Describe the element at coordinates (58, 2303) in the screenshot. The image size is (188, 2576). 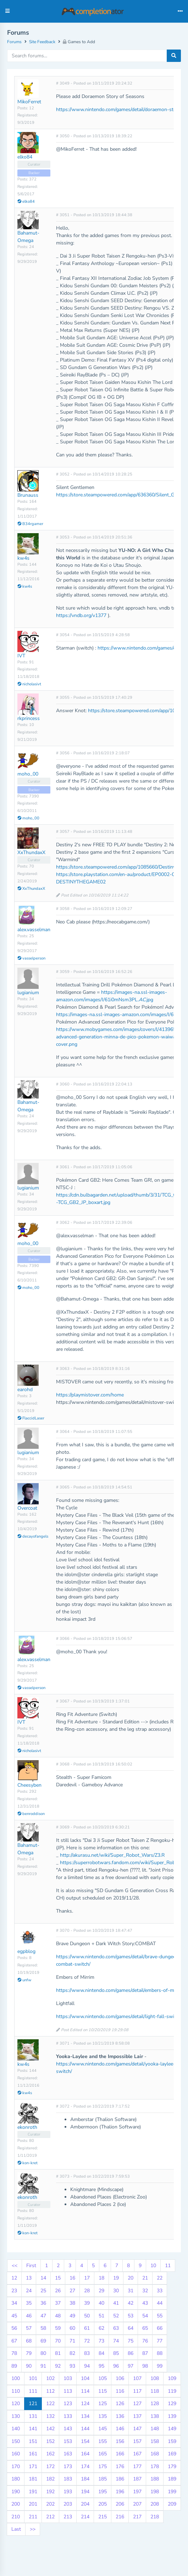
I see `37` at that location.